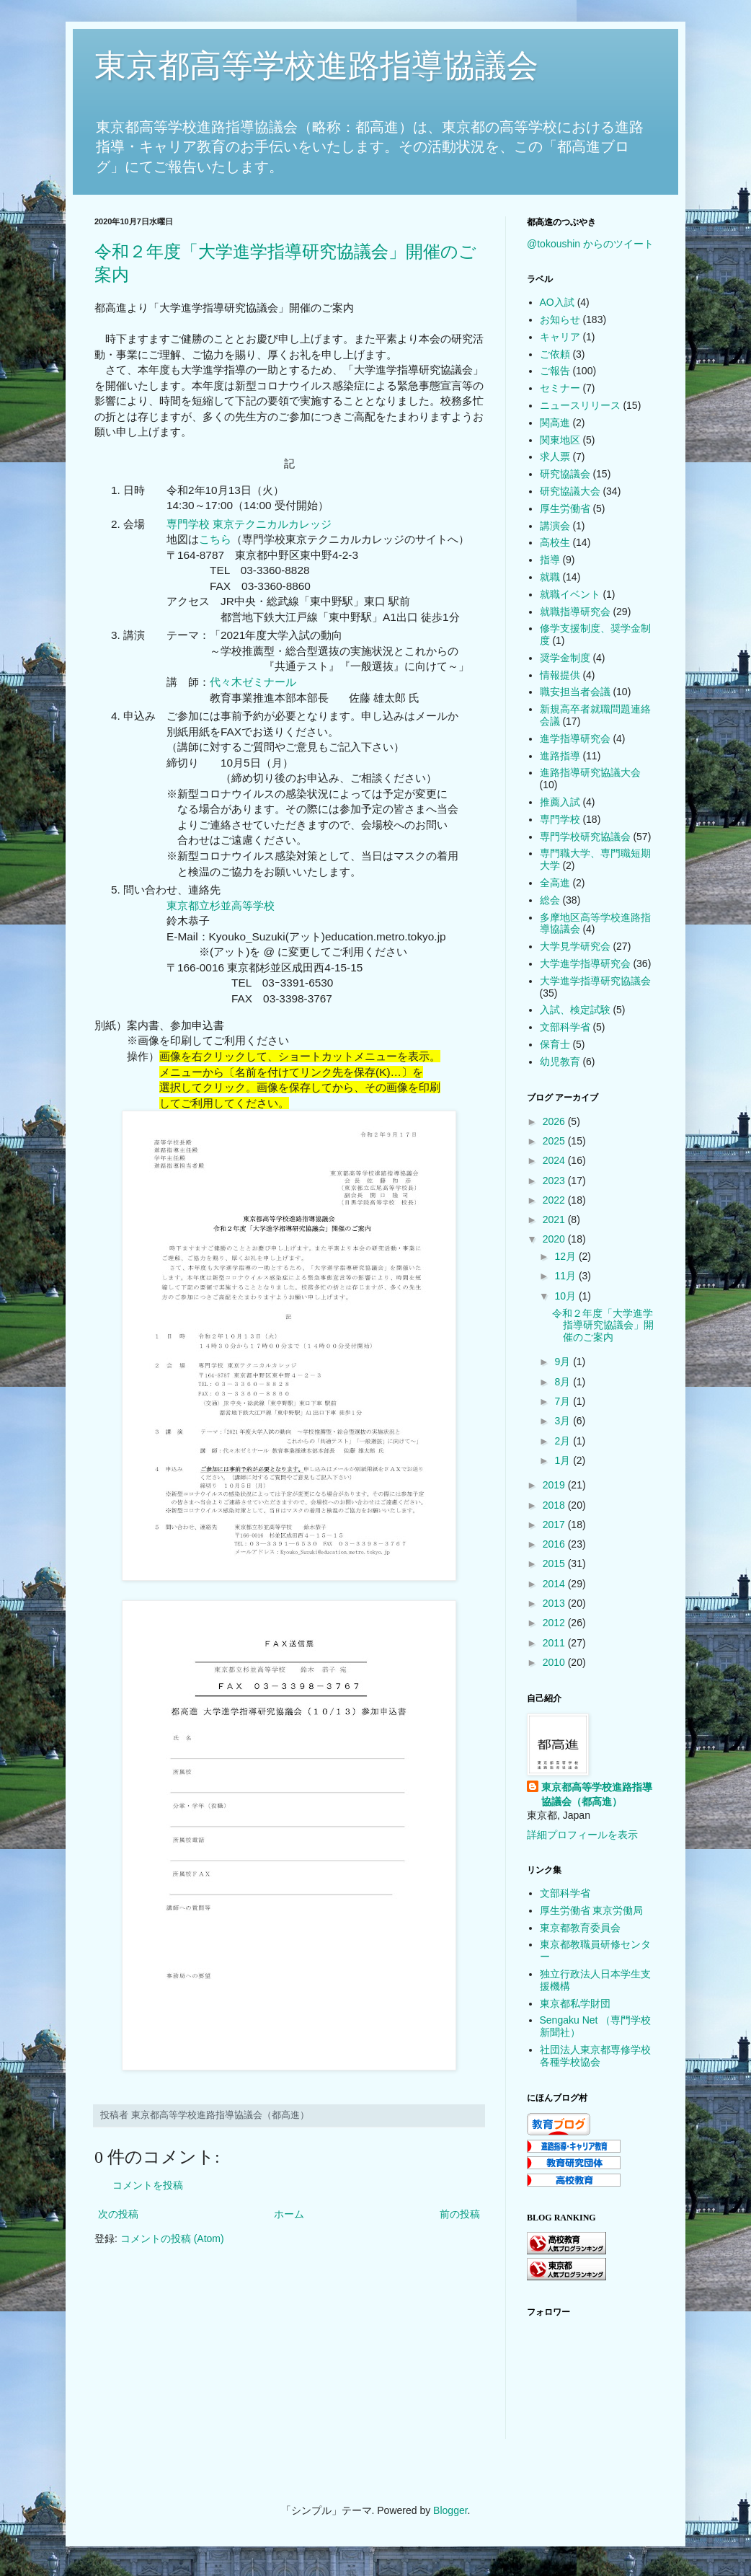 The width and height of the screenshot is (751, 2576). I want to click on 2014, so click(555, 1583).